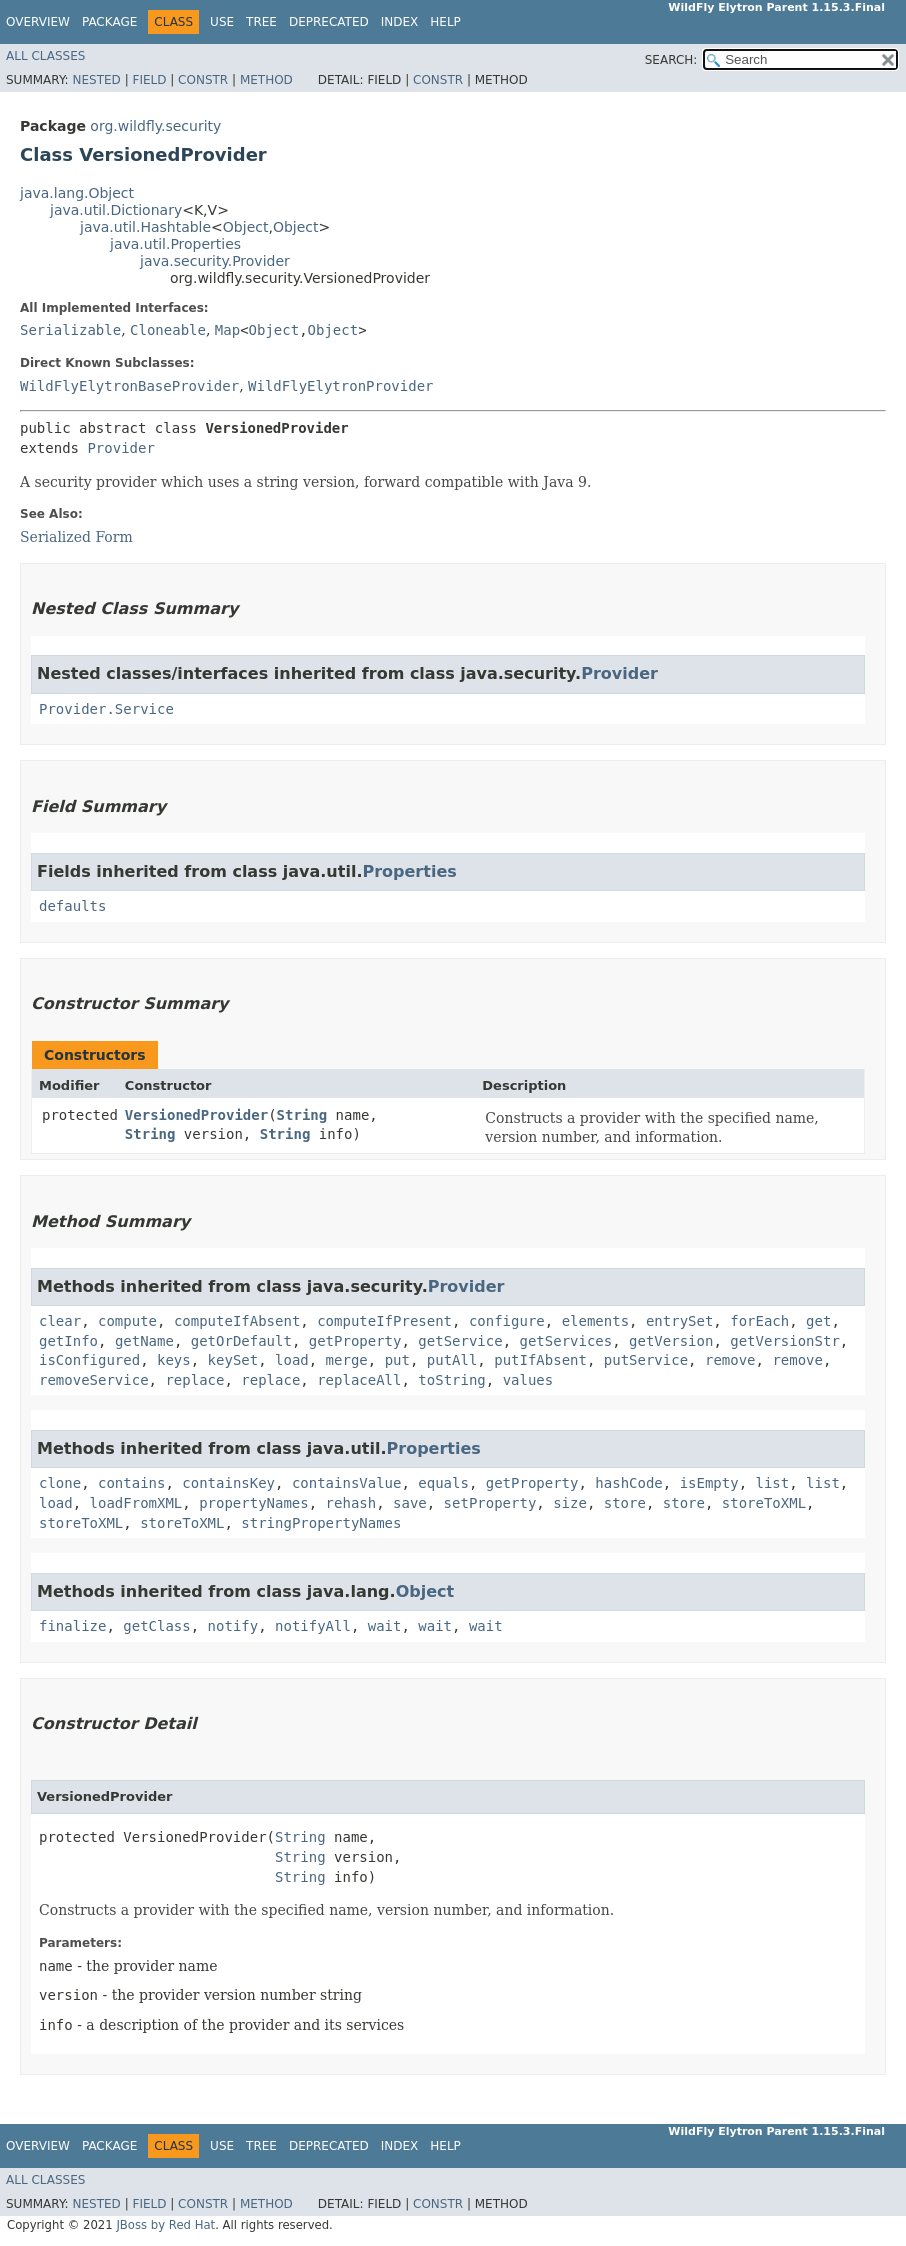  Describe the element at coordinates (233, 1360) in the screenshot. I see `keySet` at that location.